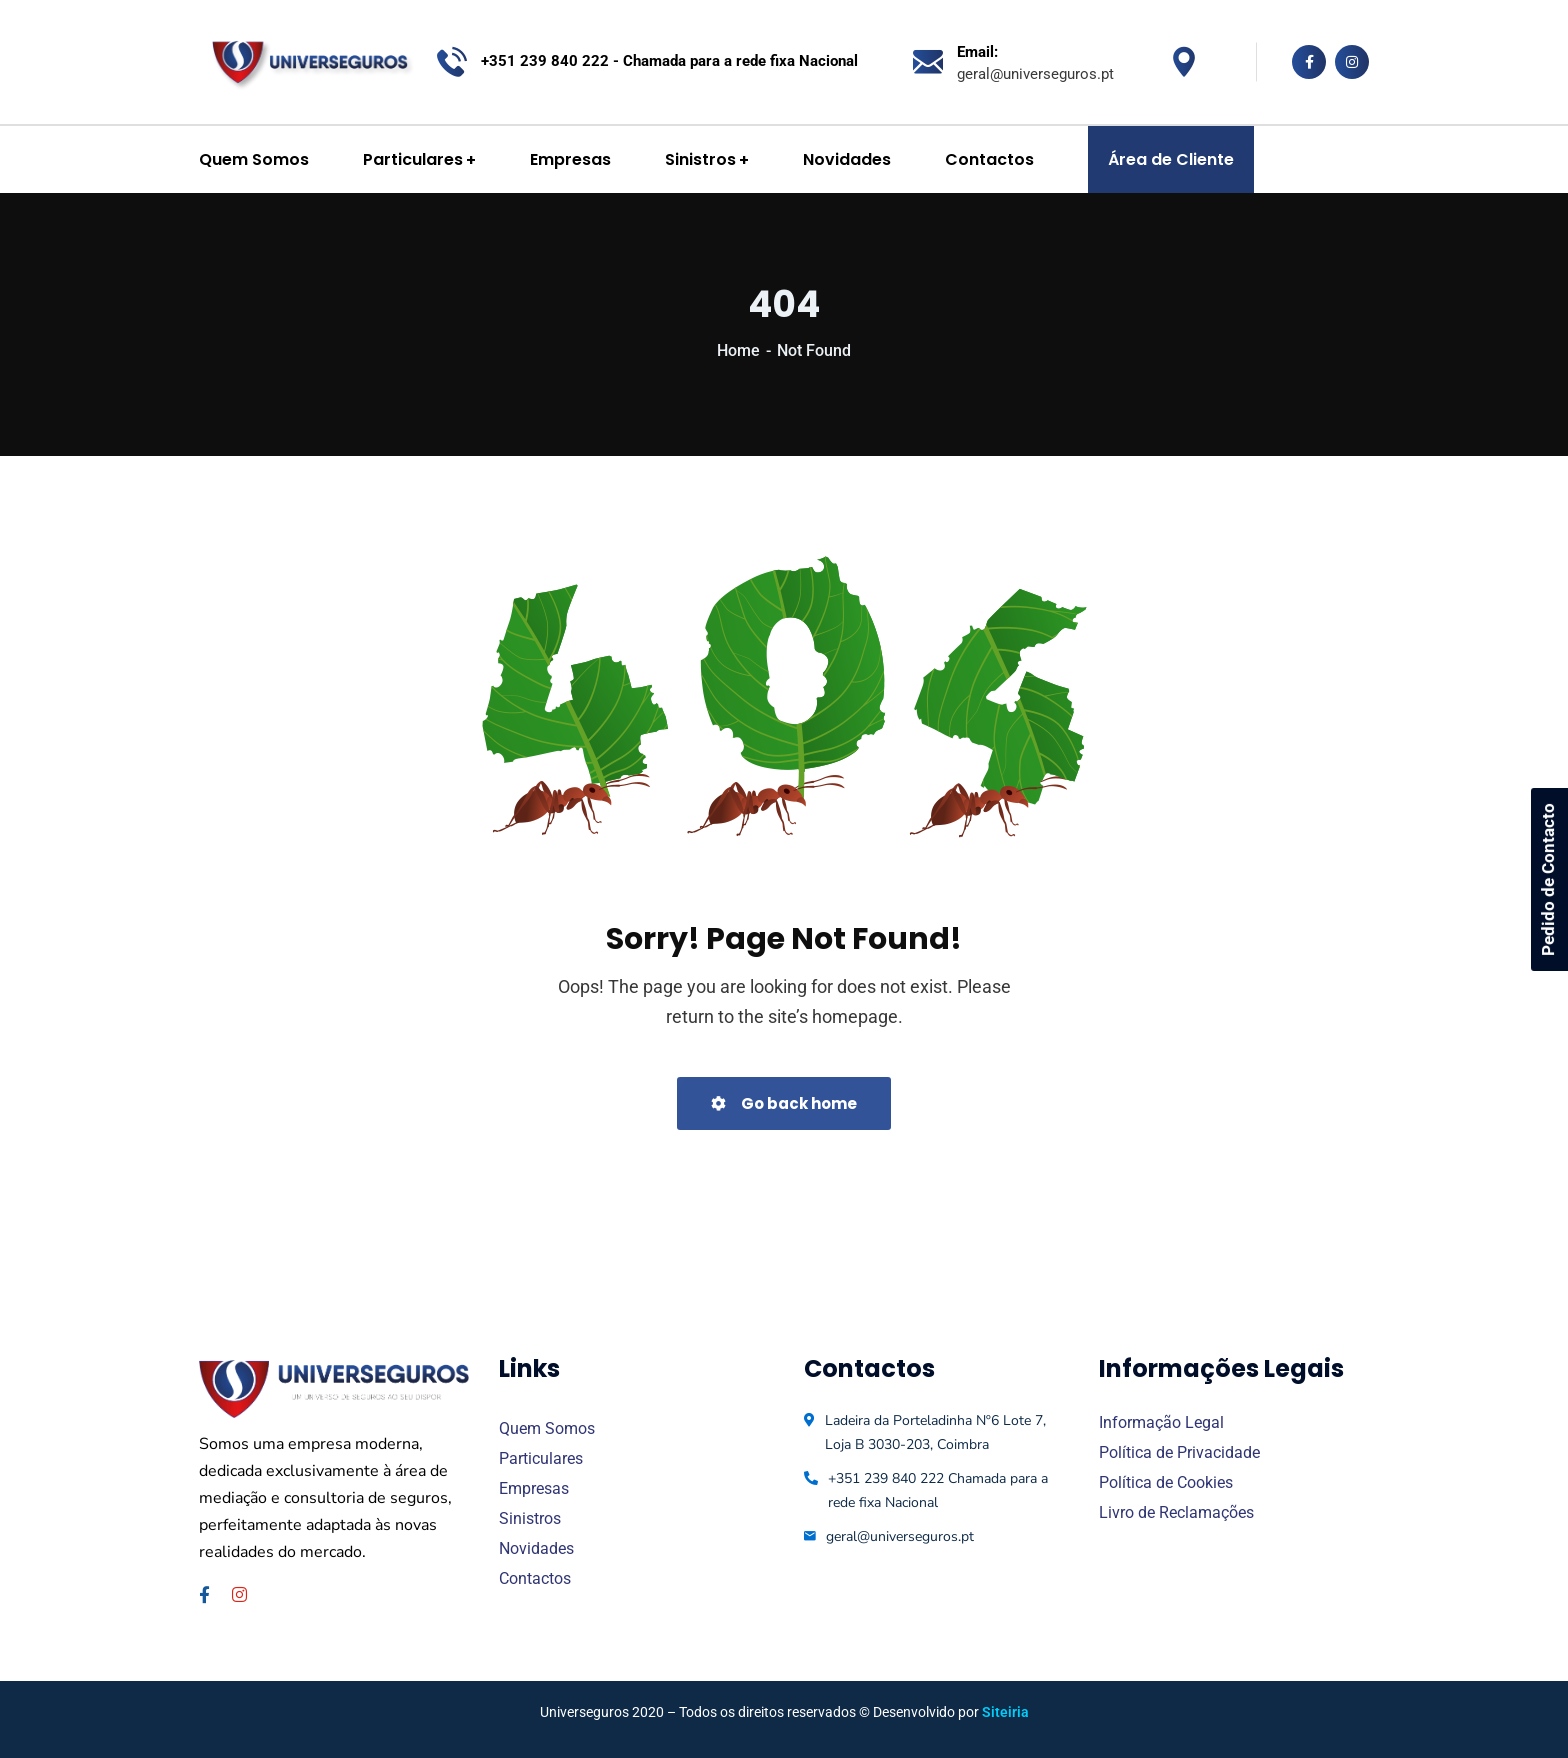 The width and height of the screenshot is (1568, 1758). What do you see at coordinates (784, 1103) in the screenshot?
I see `Go back home` at bounding box center [784, 1103].